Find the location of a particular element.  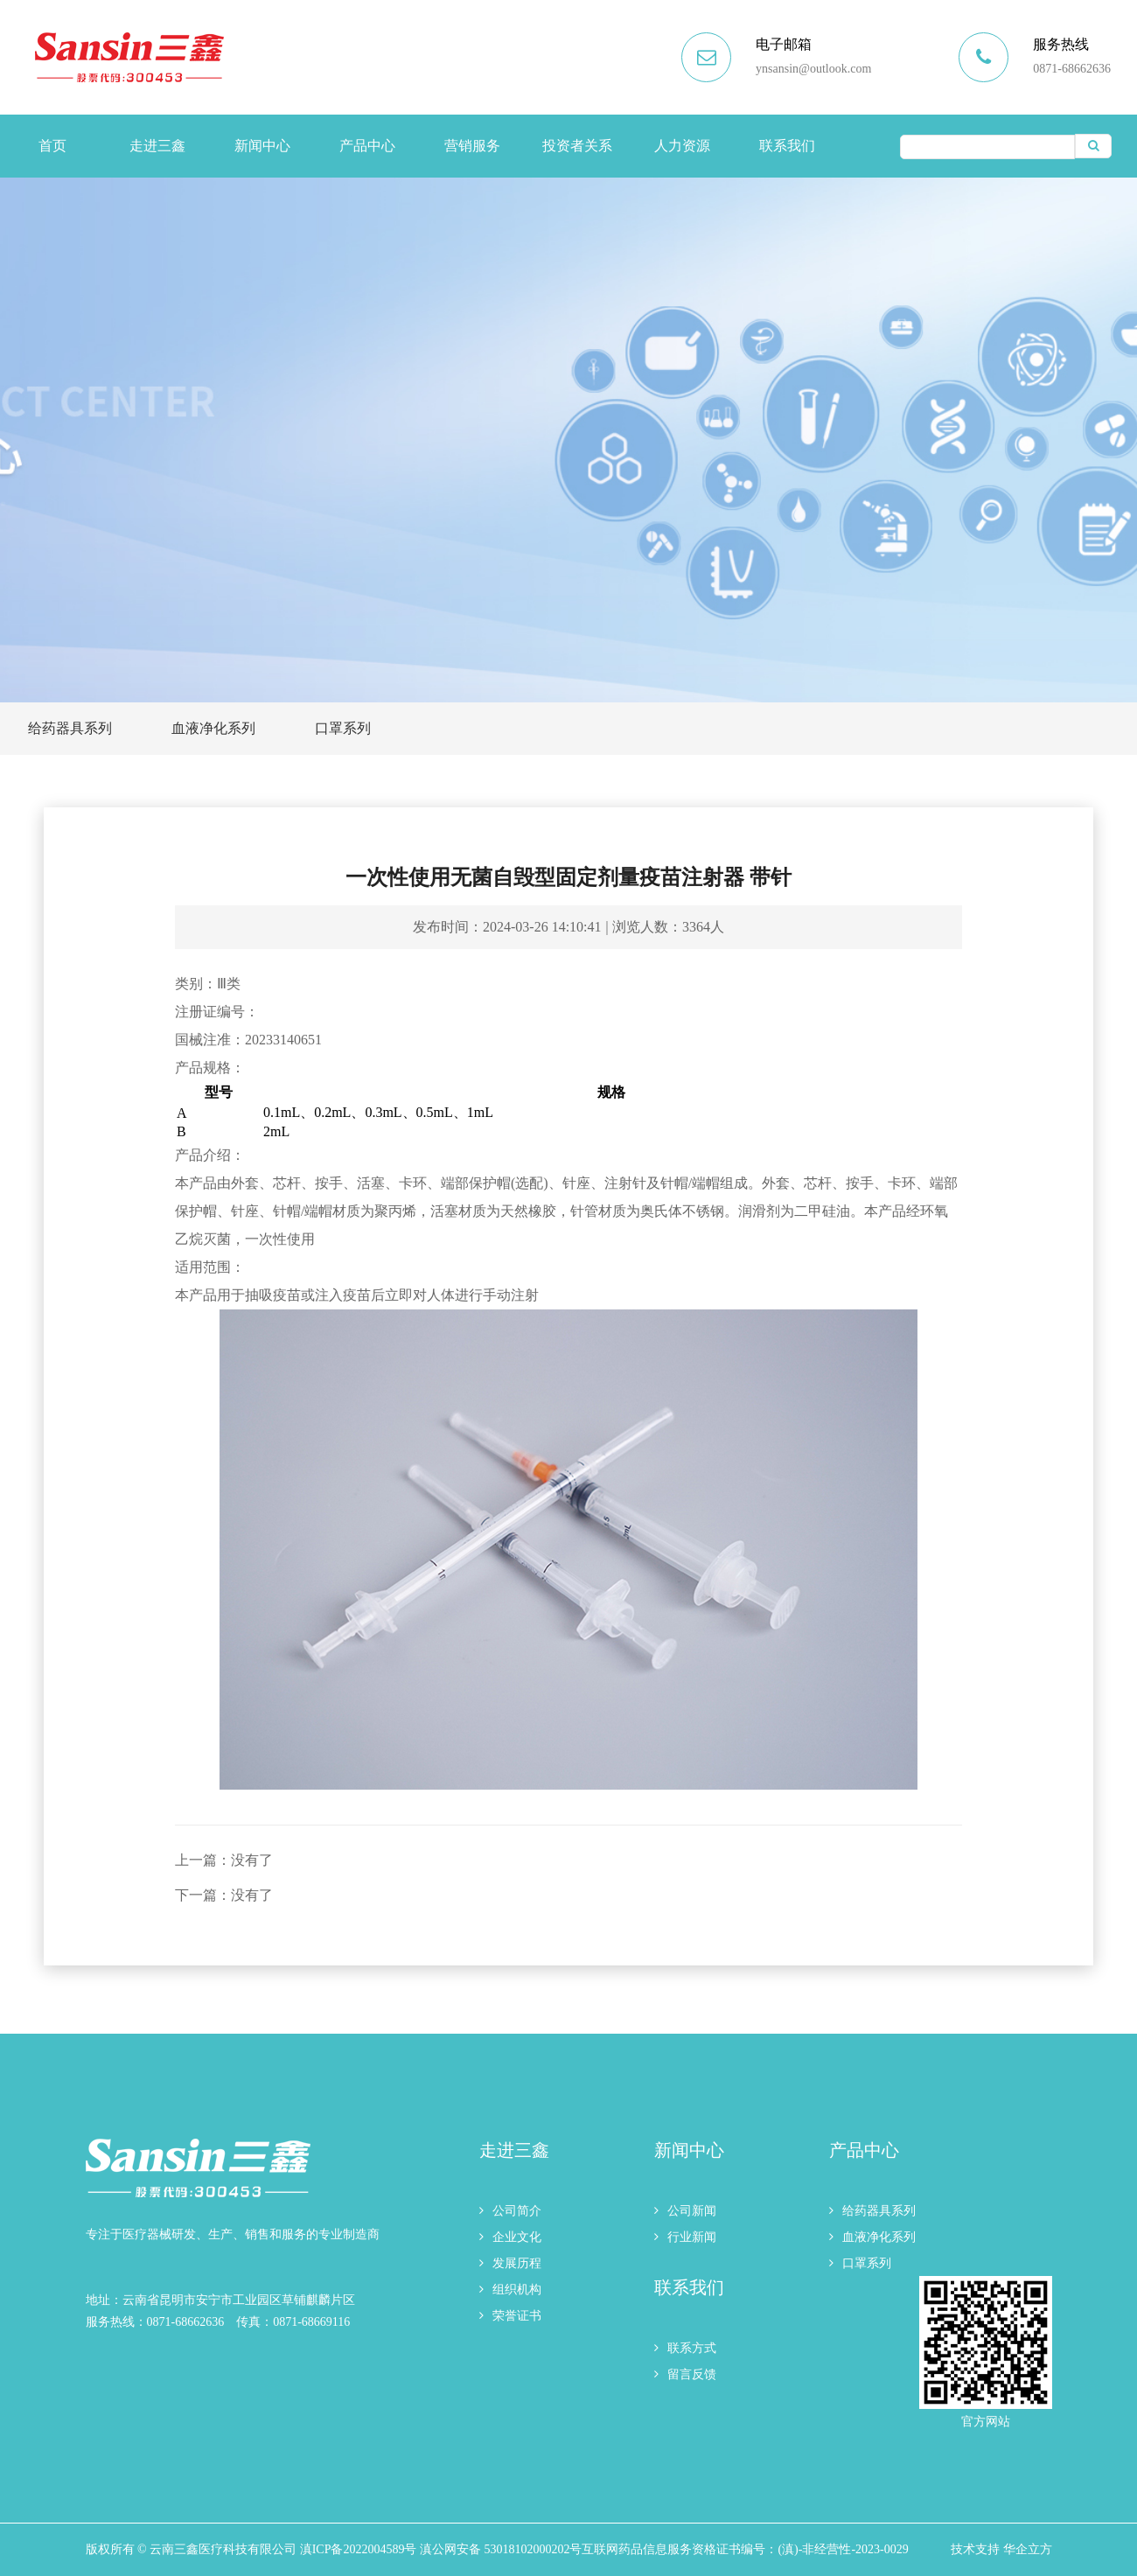

滇公网安备 53018102000202号 is located at coordinates (501, 2549).